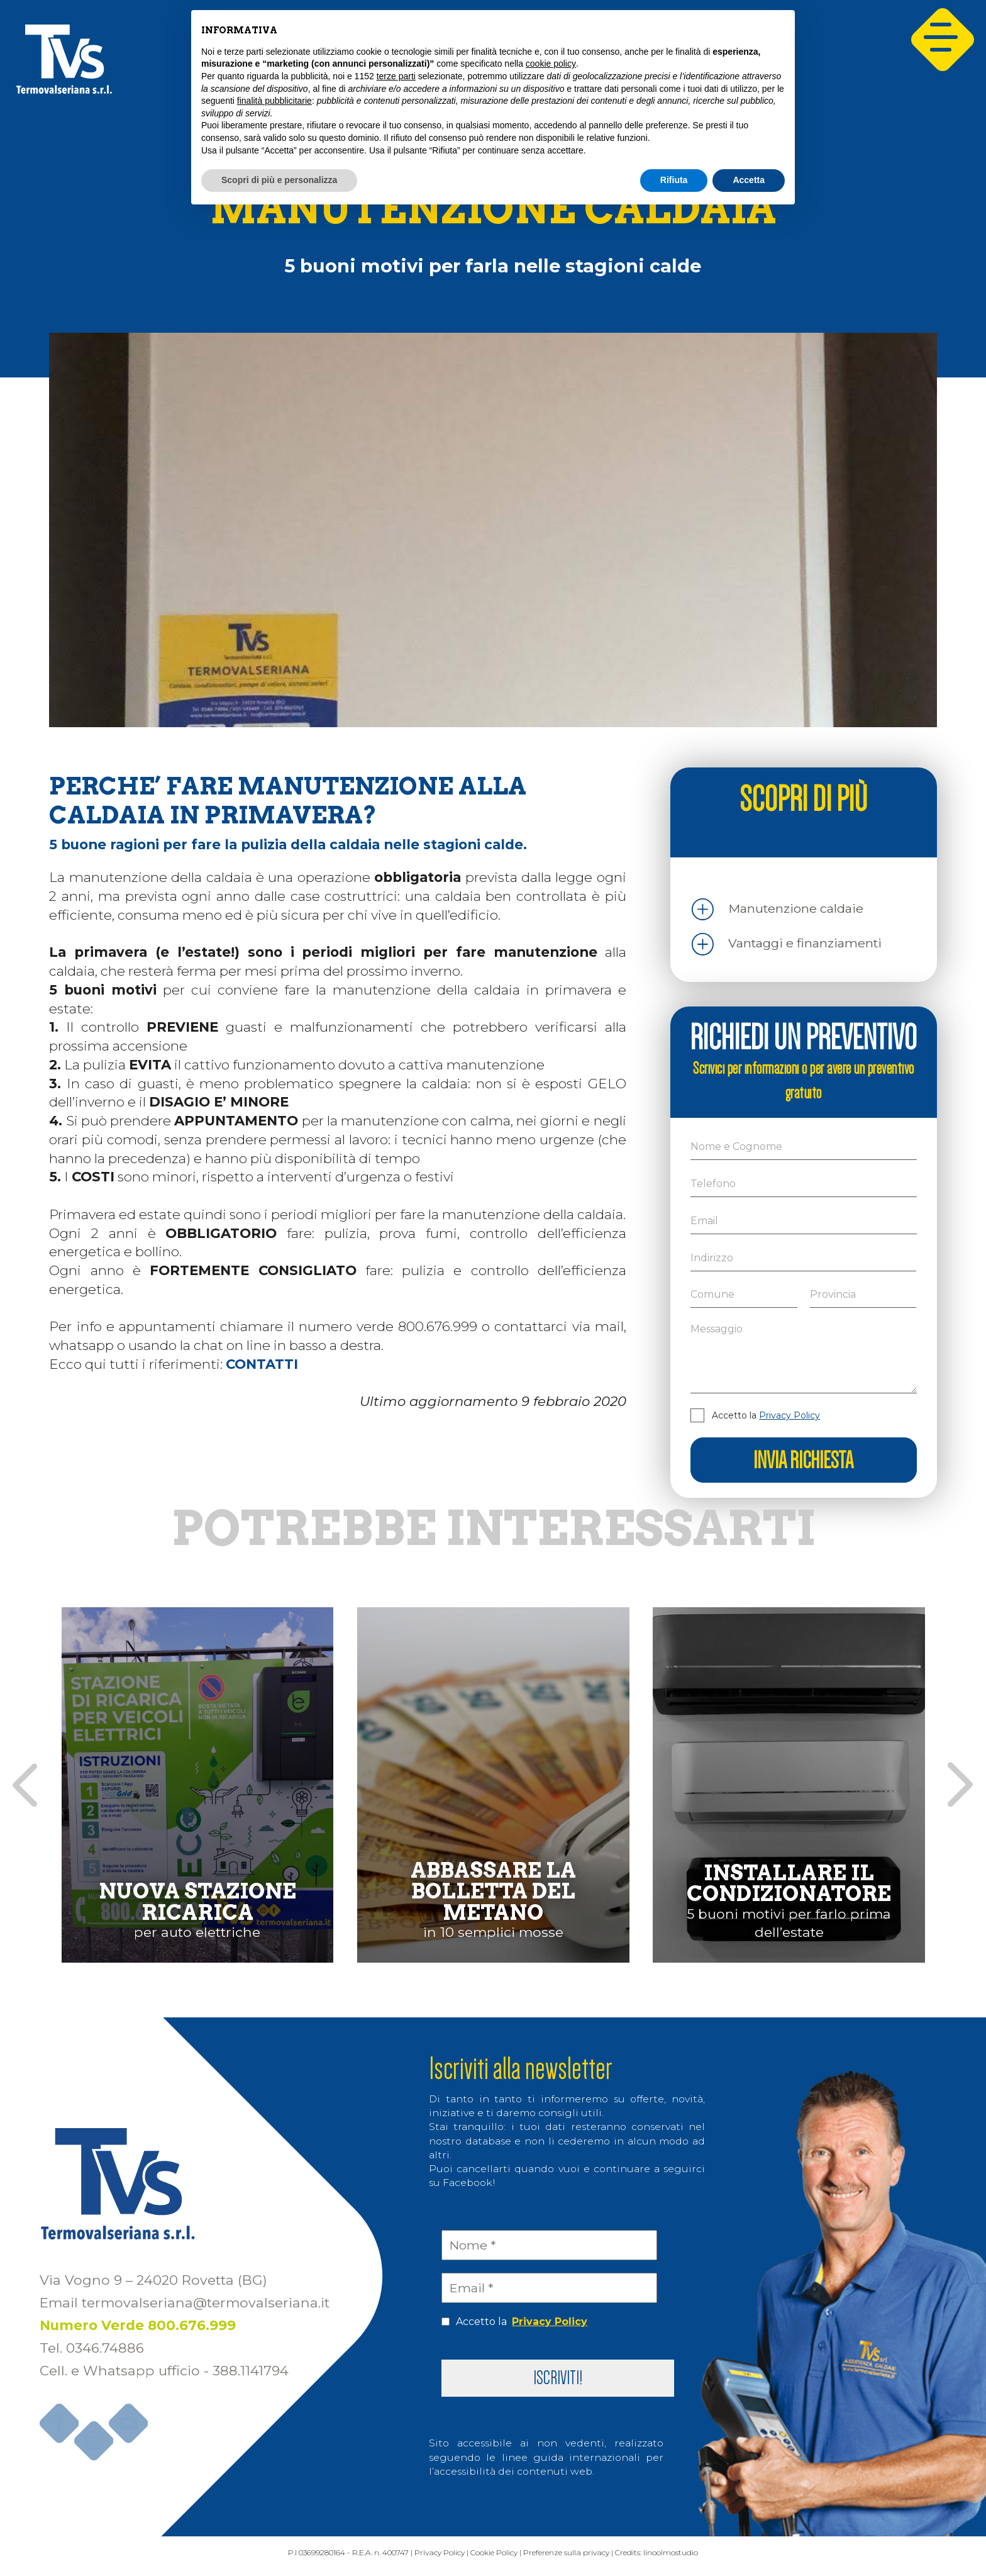  I want to click on terze parti, so click(396, 76).